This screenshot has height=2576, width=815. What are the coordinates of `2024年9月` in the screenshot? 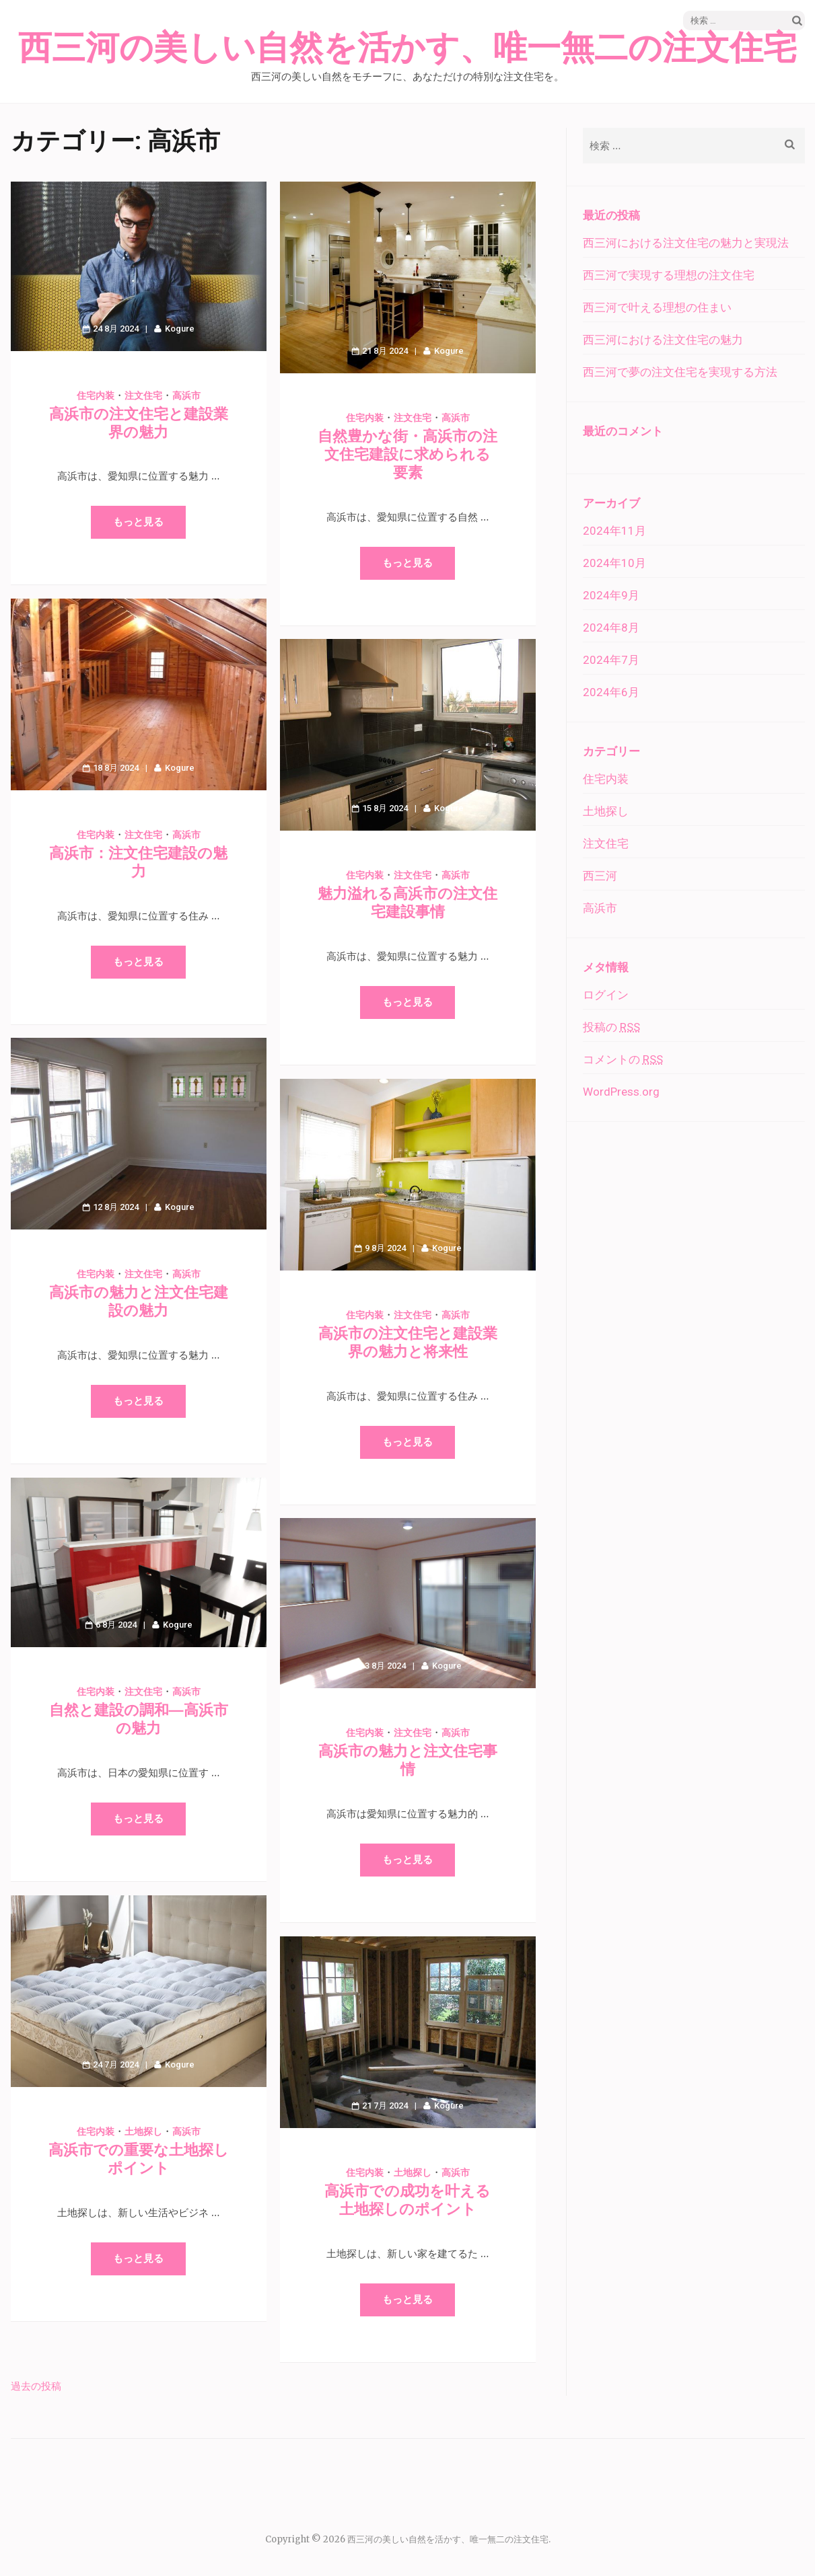 It's located at (611, 595).